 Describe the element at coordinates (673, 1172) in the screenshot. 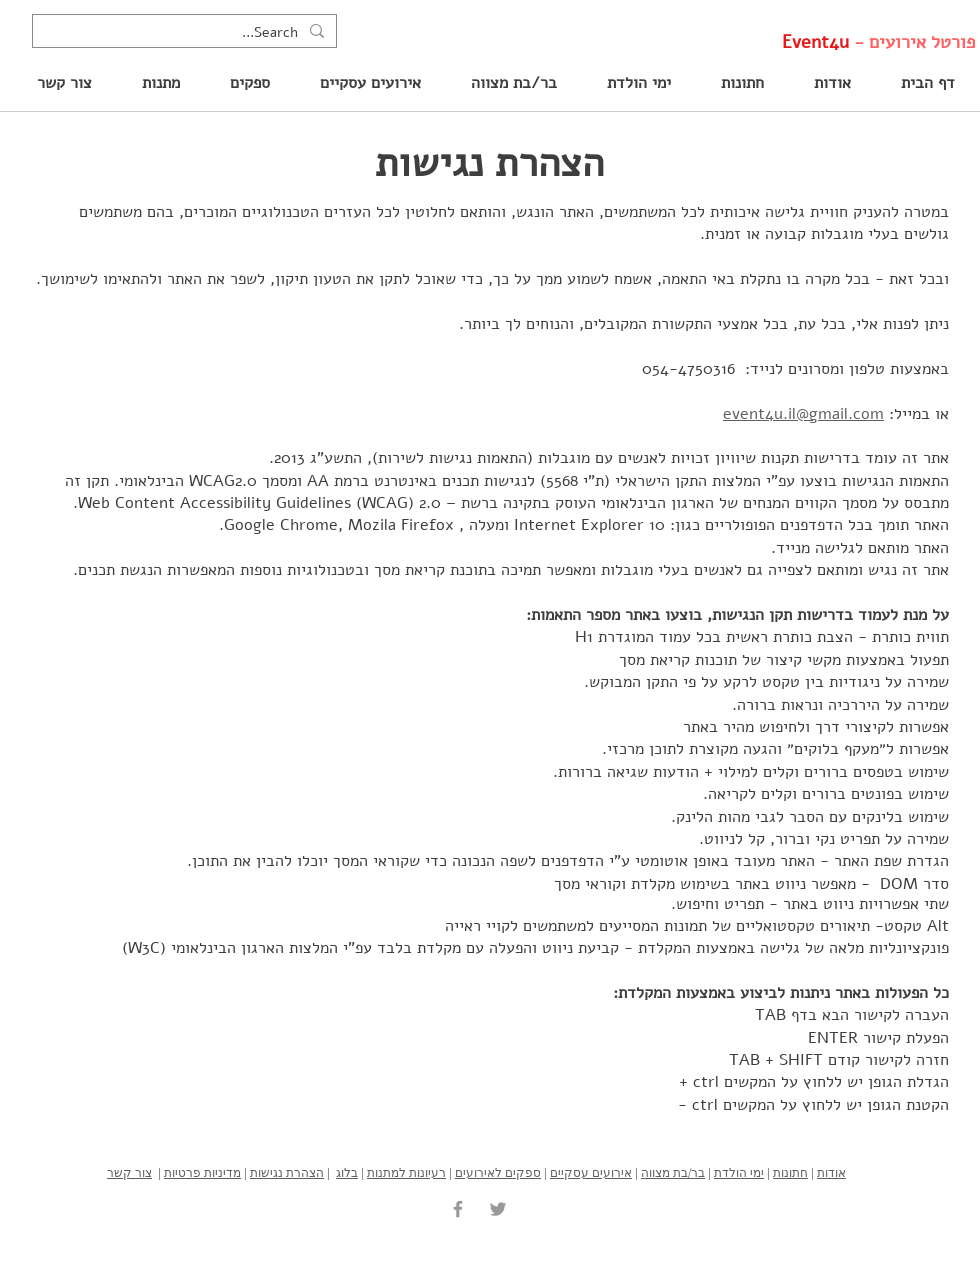

I see `בר/בת מצווה` at that location.